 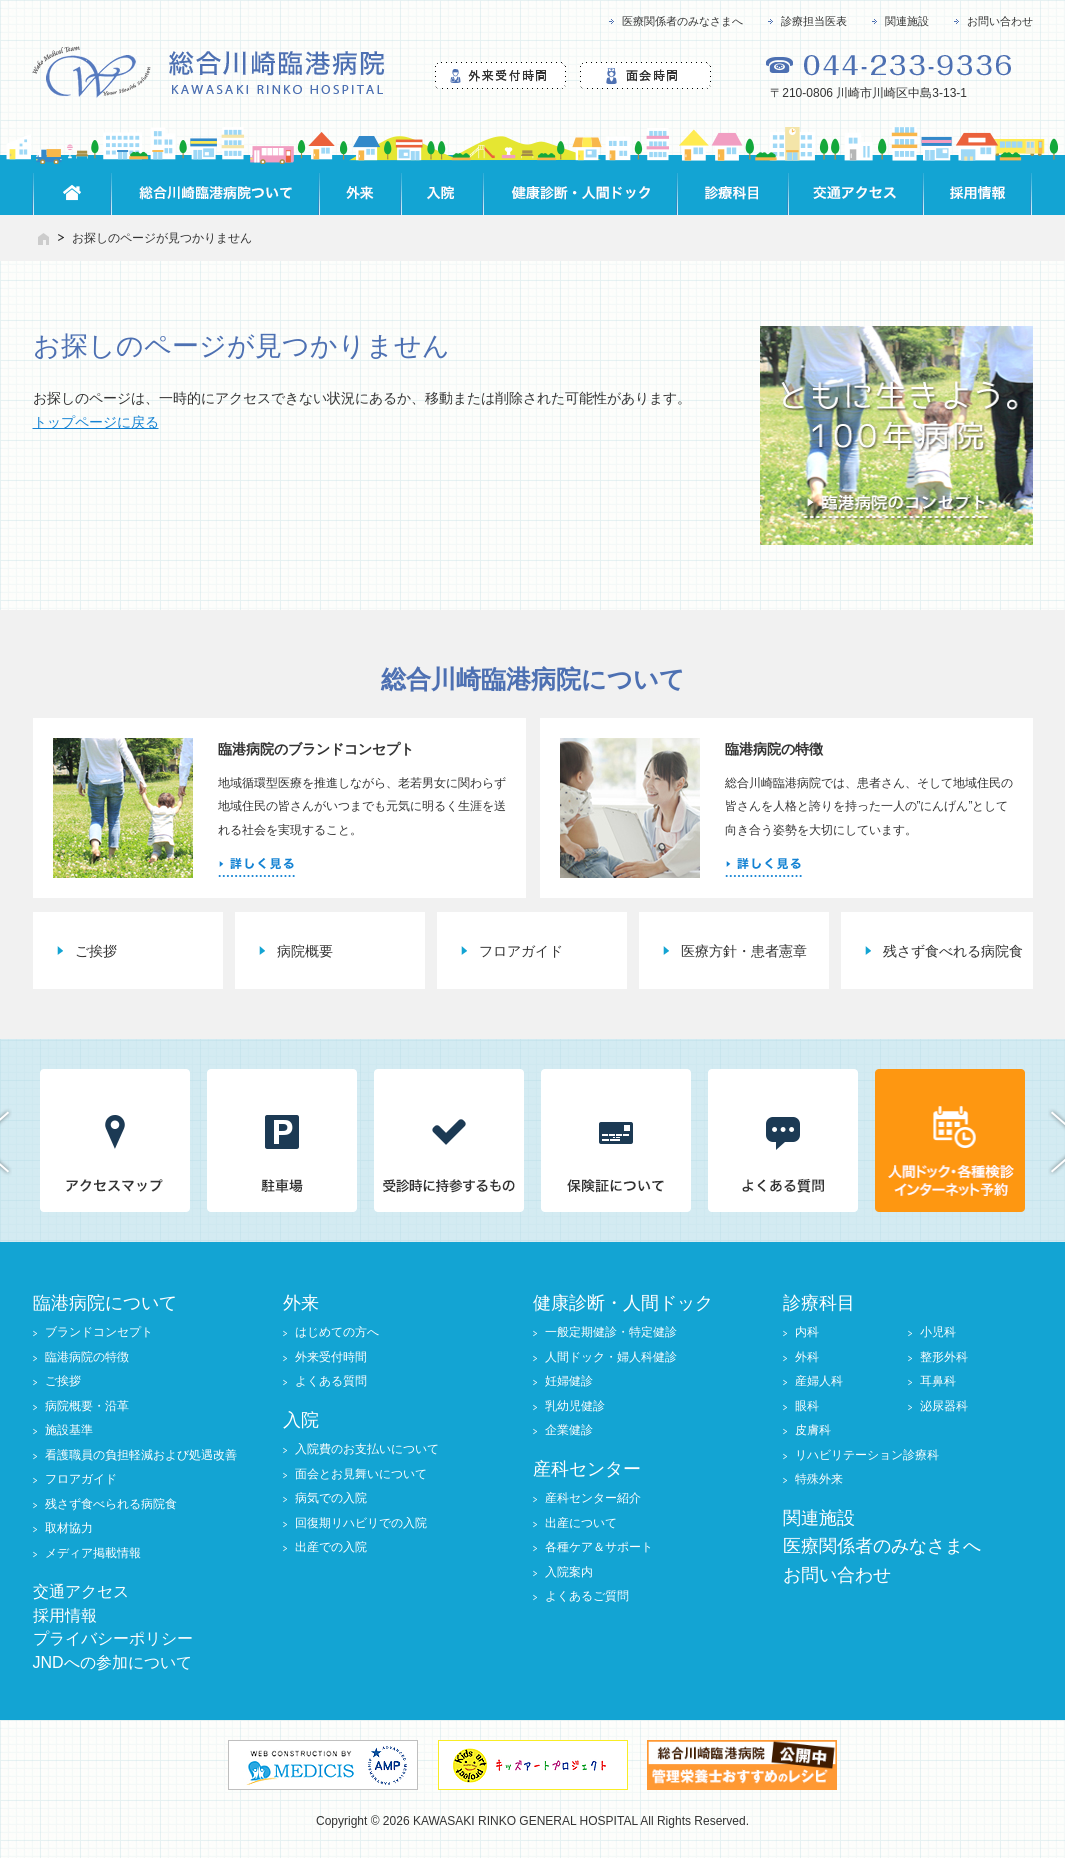 What do you see at coordinates (87, 1357) in the screenshot?
I see `臨港病院の特徴` at bounding box center [87, 1357].